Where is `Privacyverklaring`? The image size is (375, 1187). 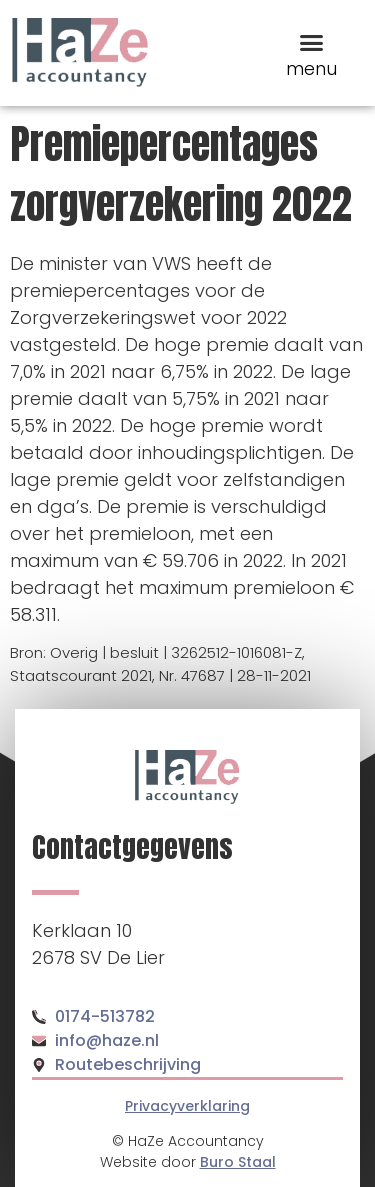 Privacyverklaring is located at coordinates (187, 1106).